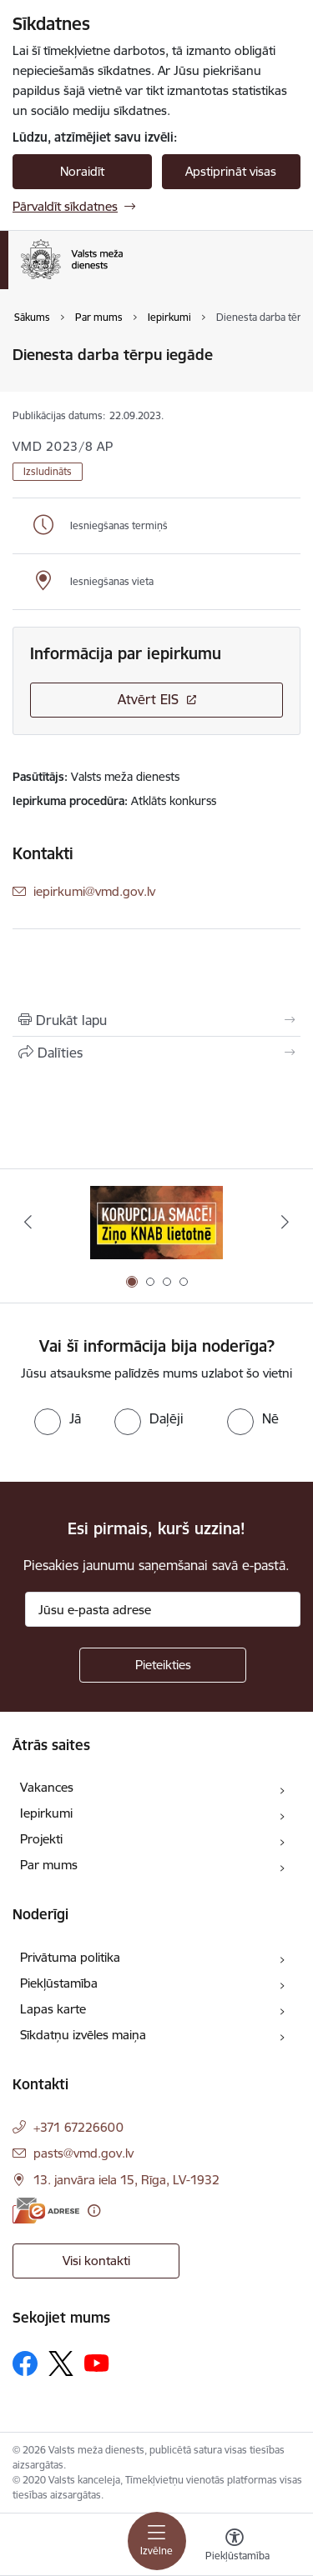 The width and height of the screenshot is (313, 2576). Describe the element at coordinates (83, 2153) in the screenshot. I see `pasts@vmd.gov.lv [E-pasts: pasts@vmd.gov.lv]` at that location.